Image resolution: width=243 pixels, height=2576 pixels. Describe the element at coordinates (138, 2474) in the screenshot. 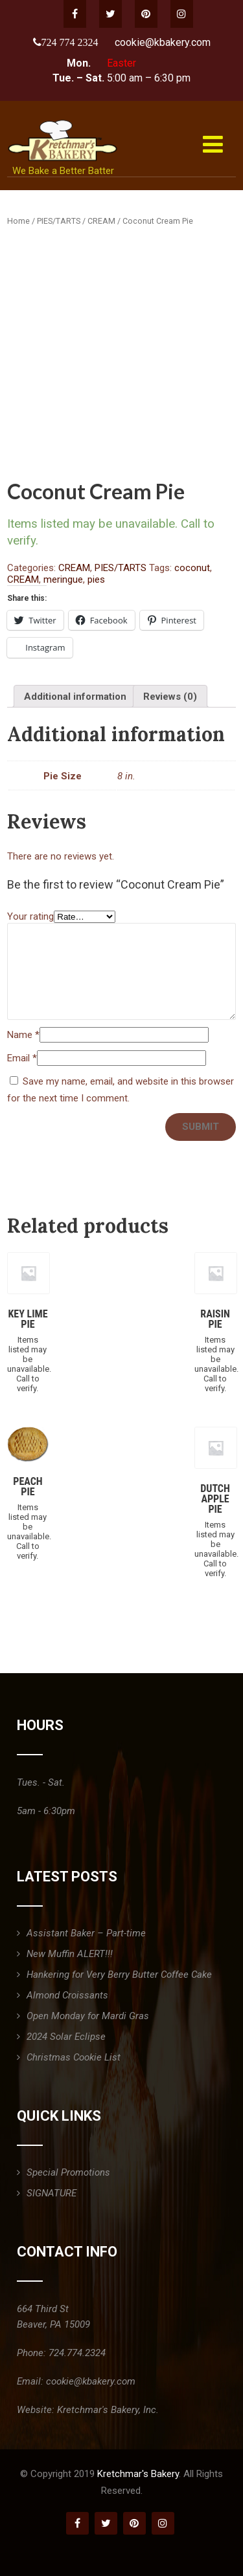

I see `Kretchmar's Bakery` at that location.